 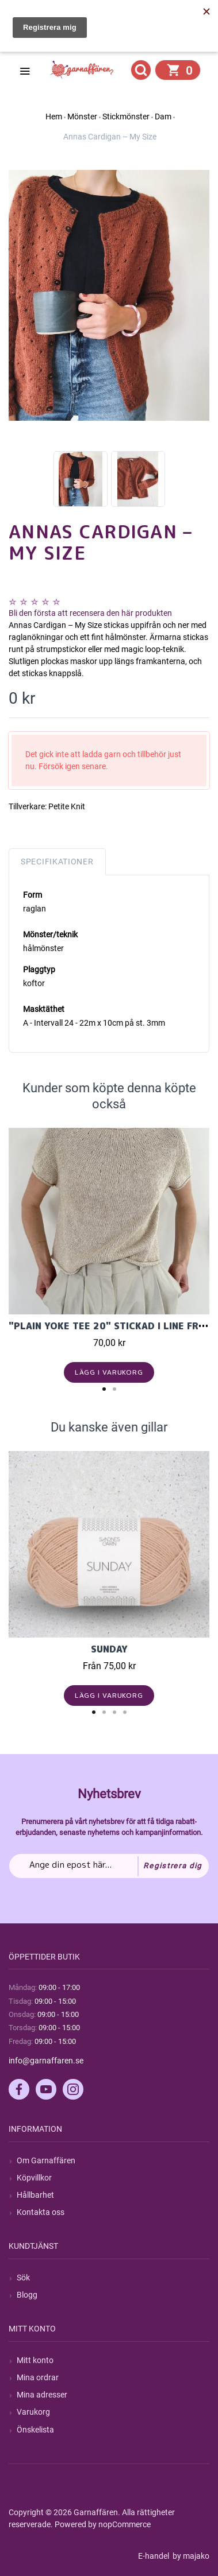 I want to click on by majako, so click(x=190, y=2556).